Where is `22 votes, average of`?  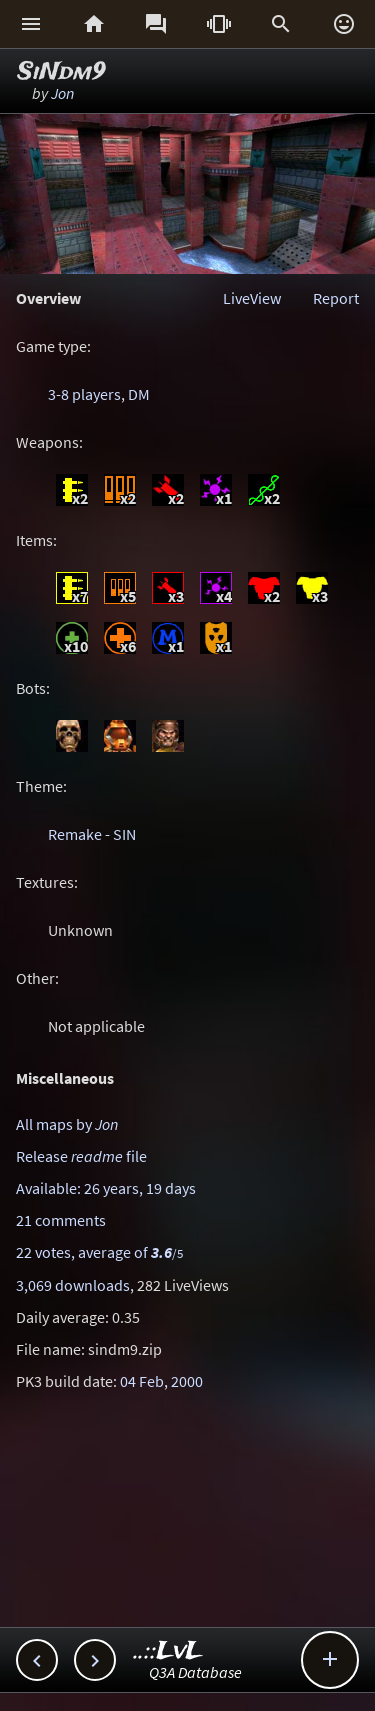
22 votes, average of is located at coordinates (99, 1252).